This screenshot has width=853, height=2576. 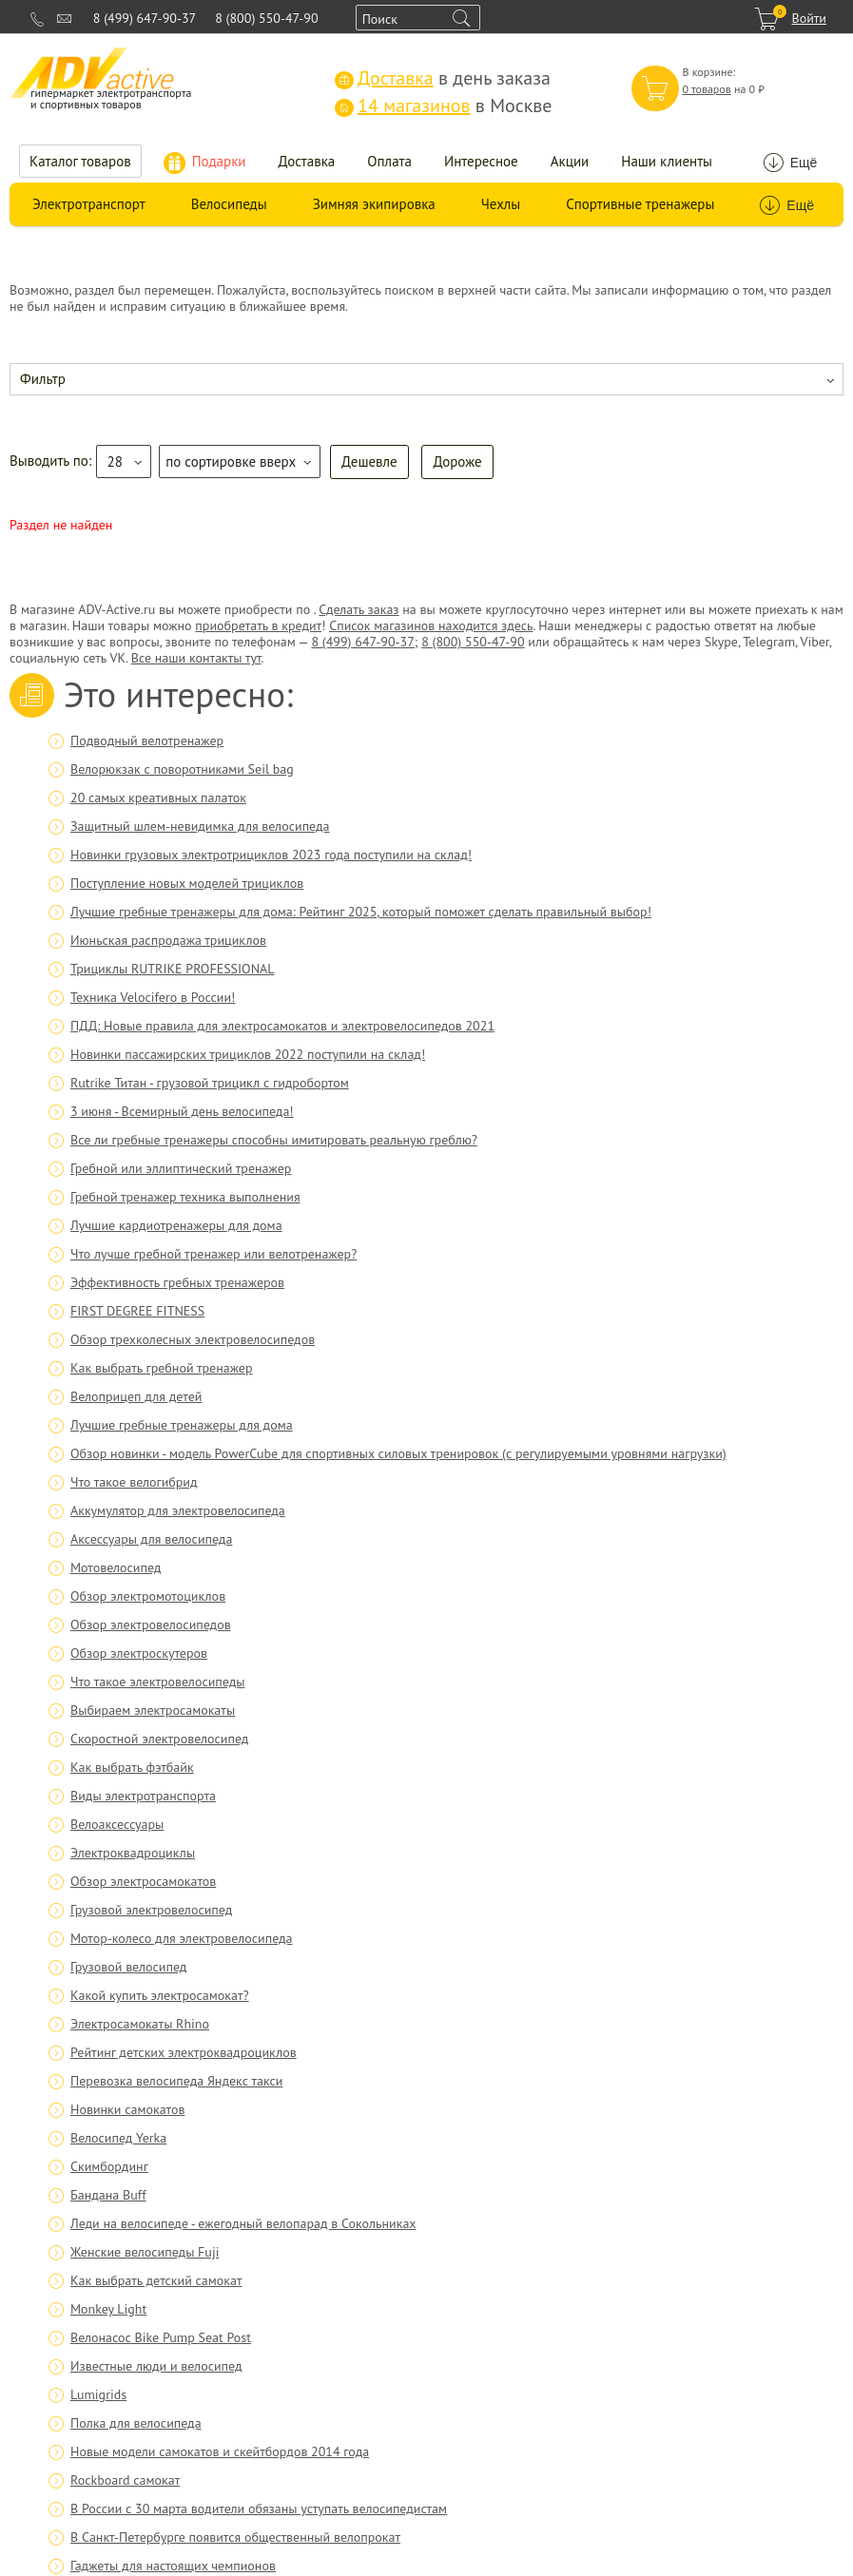 I want to click on Обзор новинки - модель PowerCube для спортивных силовых тренировок (с регулируемыми уровнями нагрузки), so click(x=398, y=1453).